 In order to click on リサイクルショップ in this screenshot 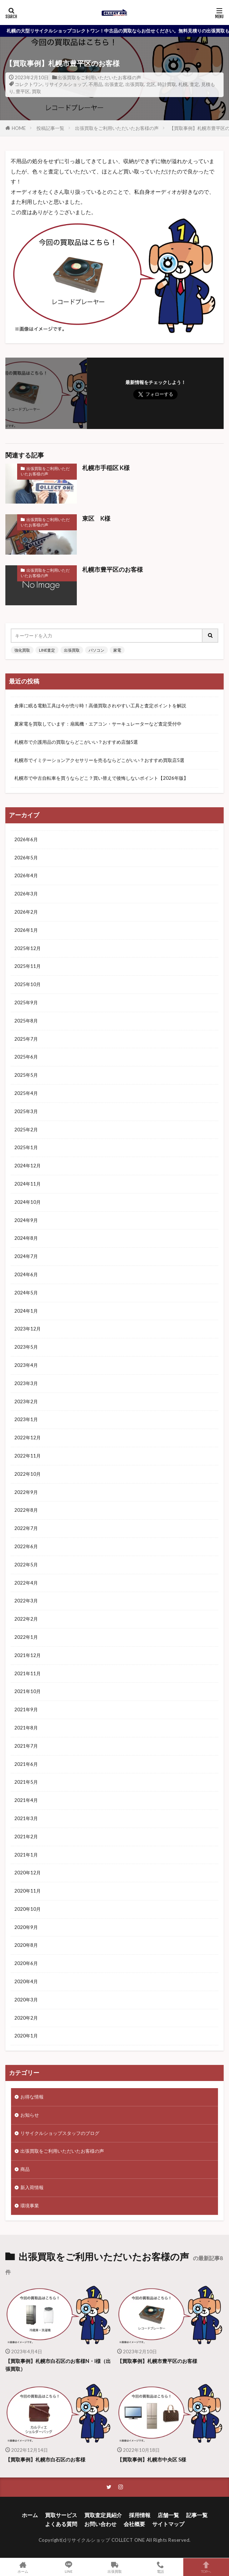, I will do `click(65, 84)`.